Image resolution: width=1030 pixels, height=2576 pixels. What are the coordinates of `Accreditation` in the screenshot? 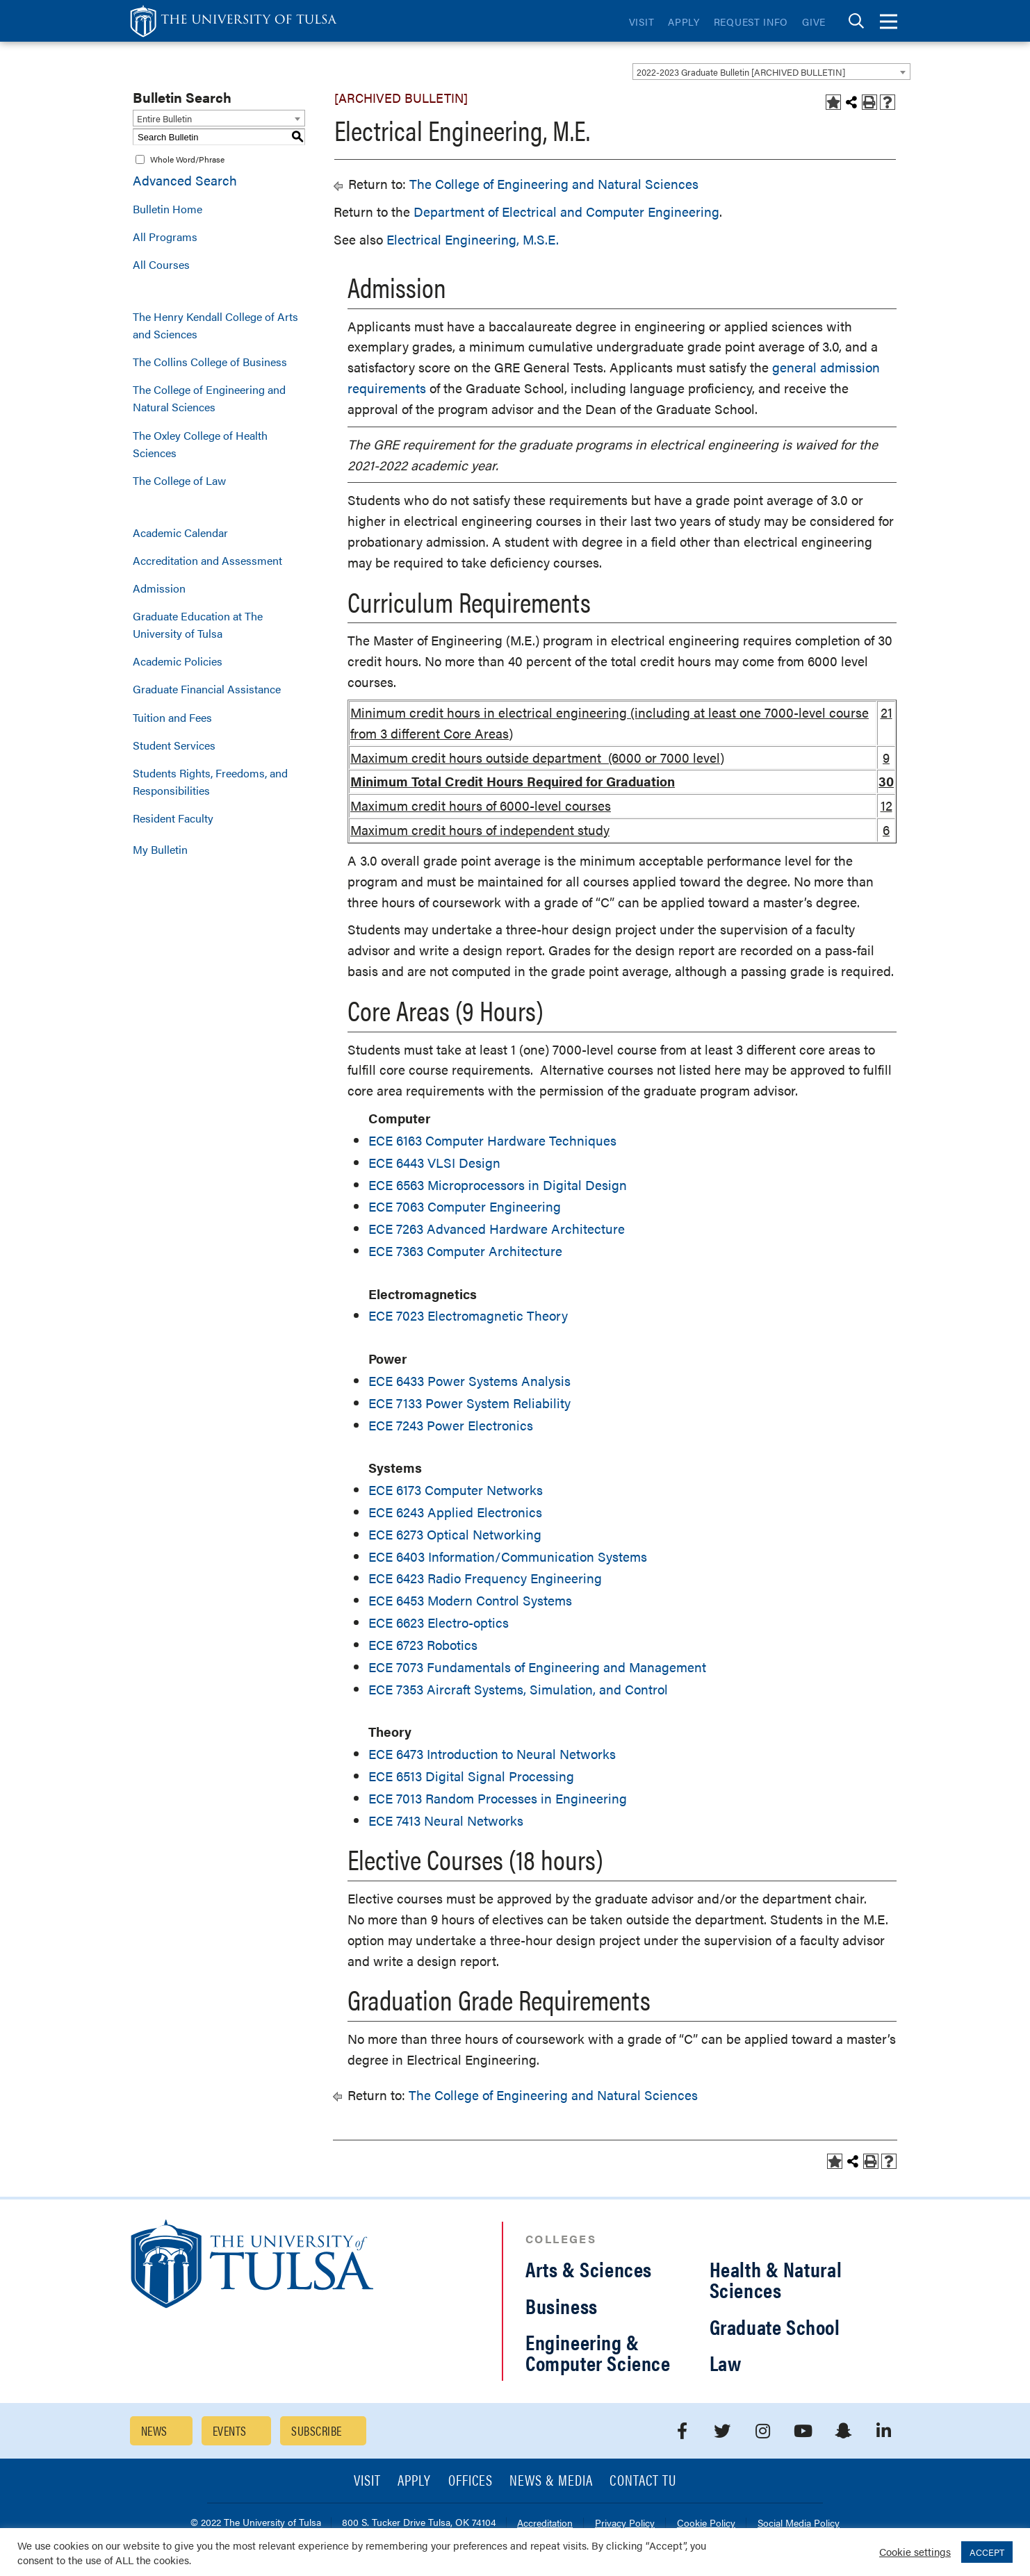 It's located at (545, 2523).